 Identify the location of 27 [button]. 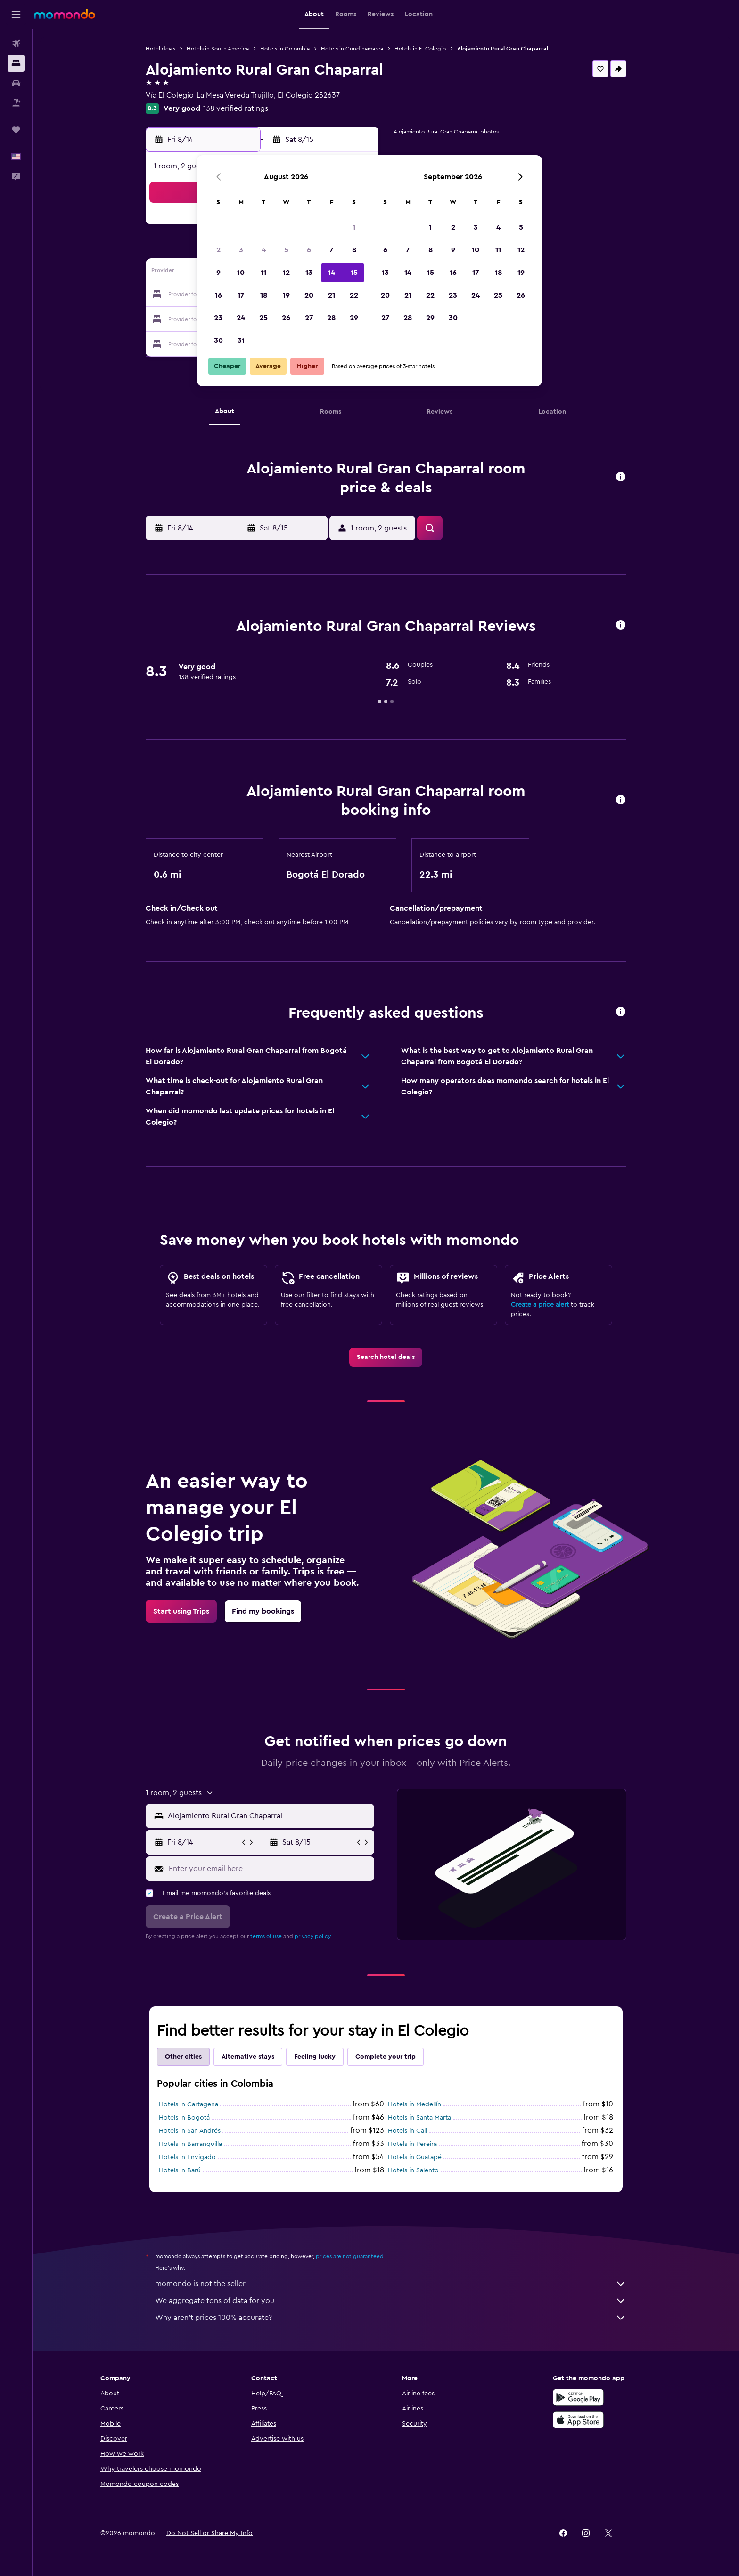
(309, 318).